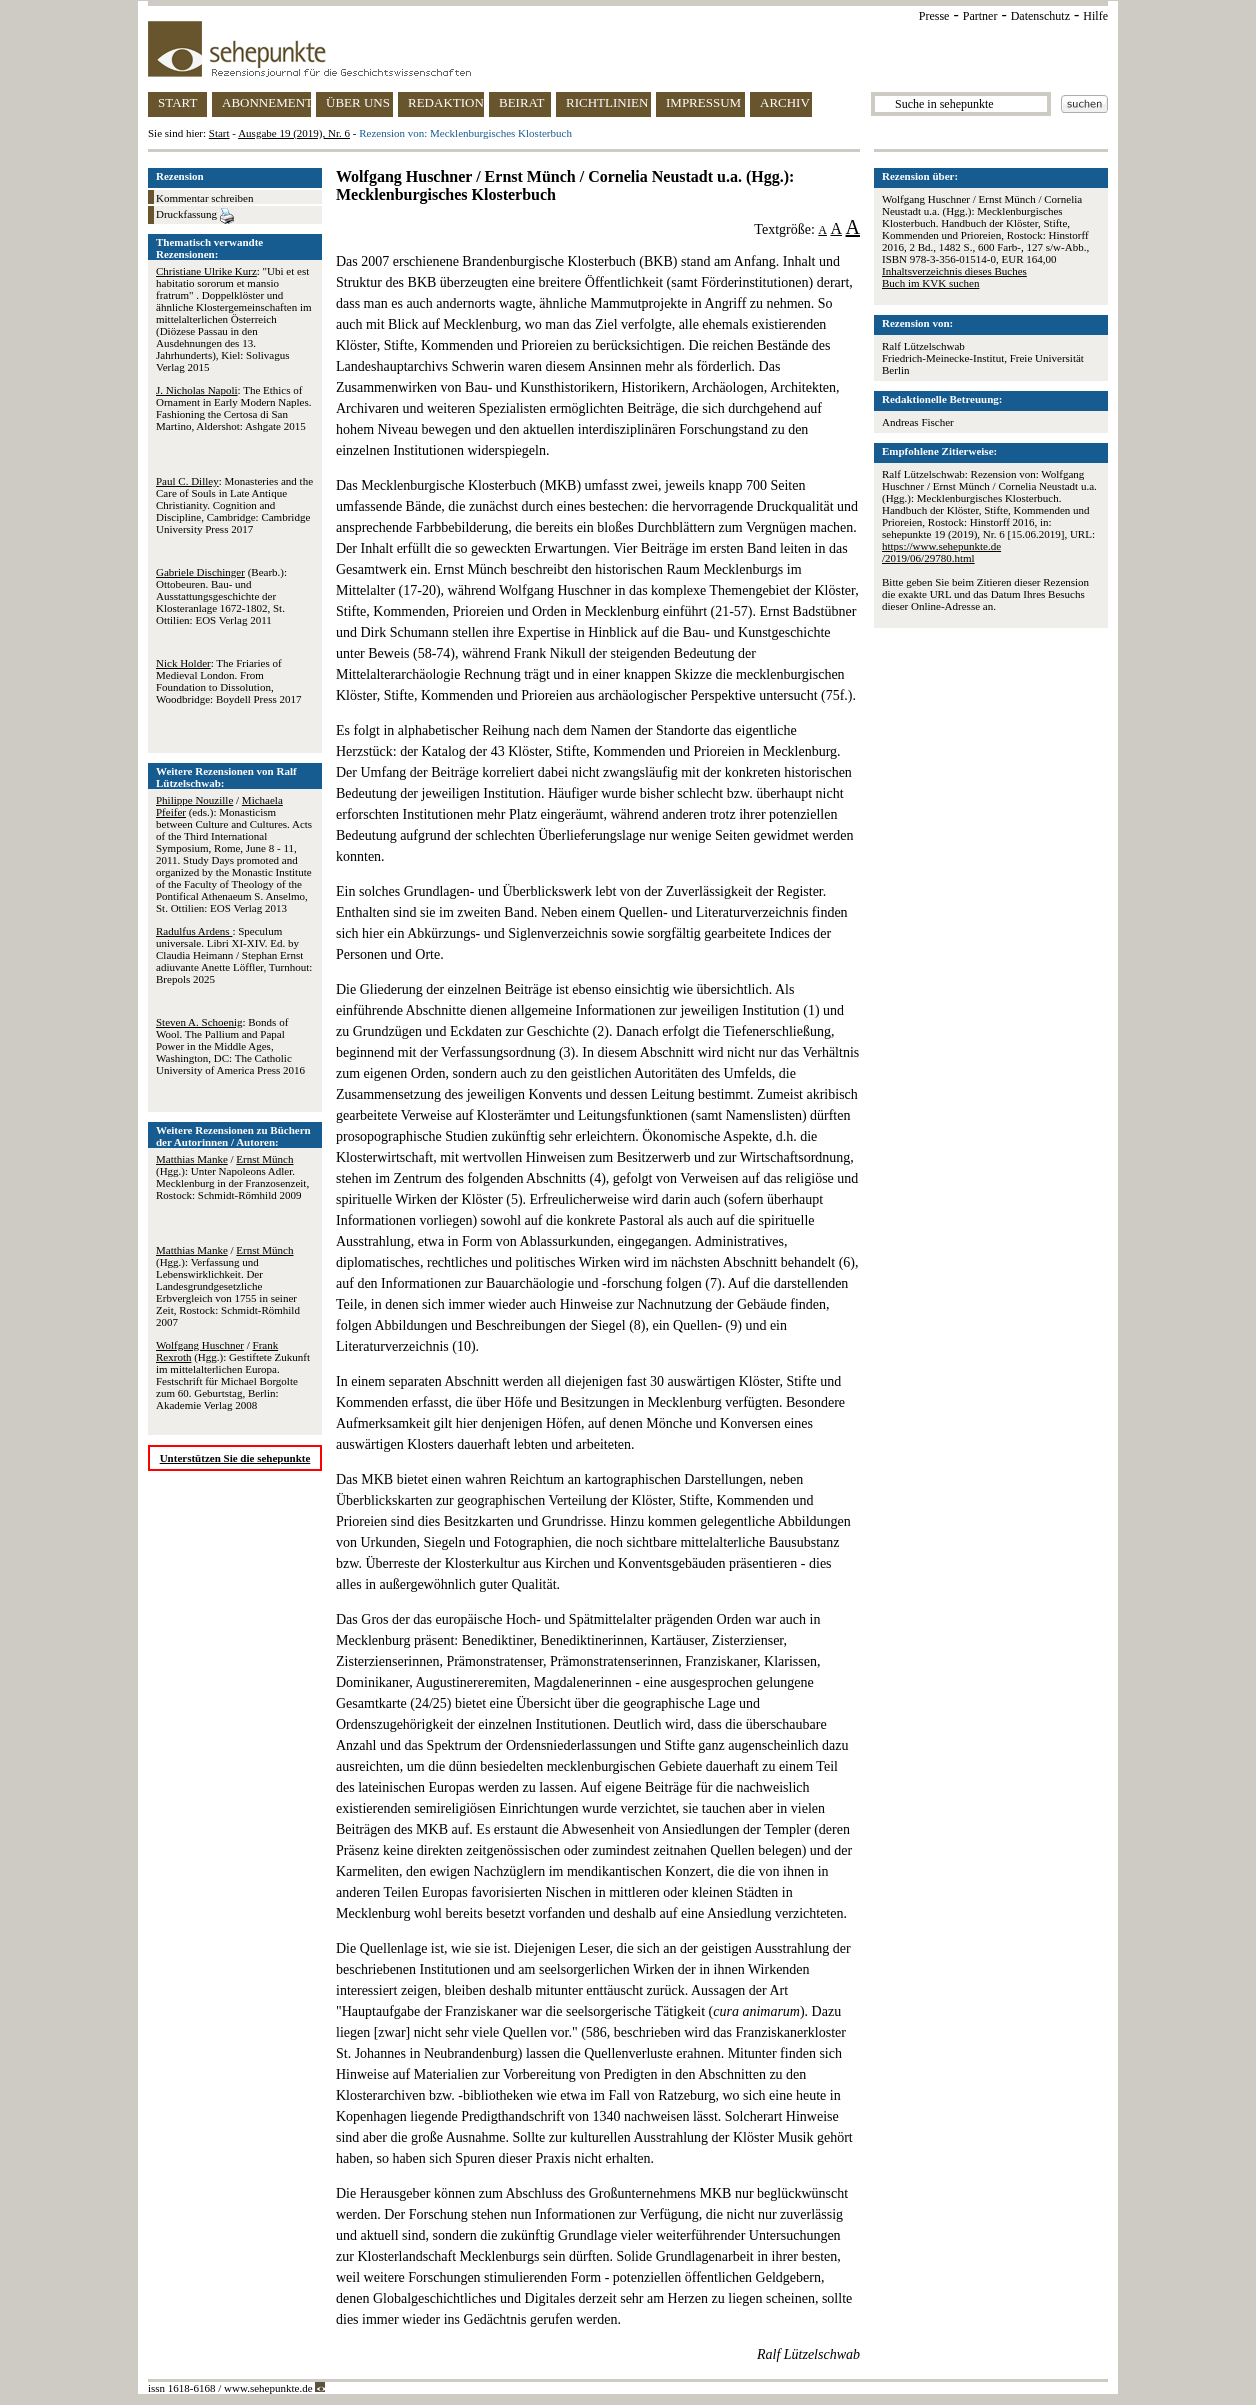 The image size is (1256, 2405). I want to click on Inhaltsverzeichnis dieses Buches, so click(954, 271).